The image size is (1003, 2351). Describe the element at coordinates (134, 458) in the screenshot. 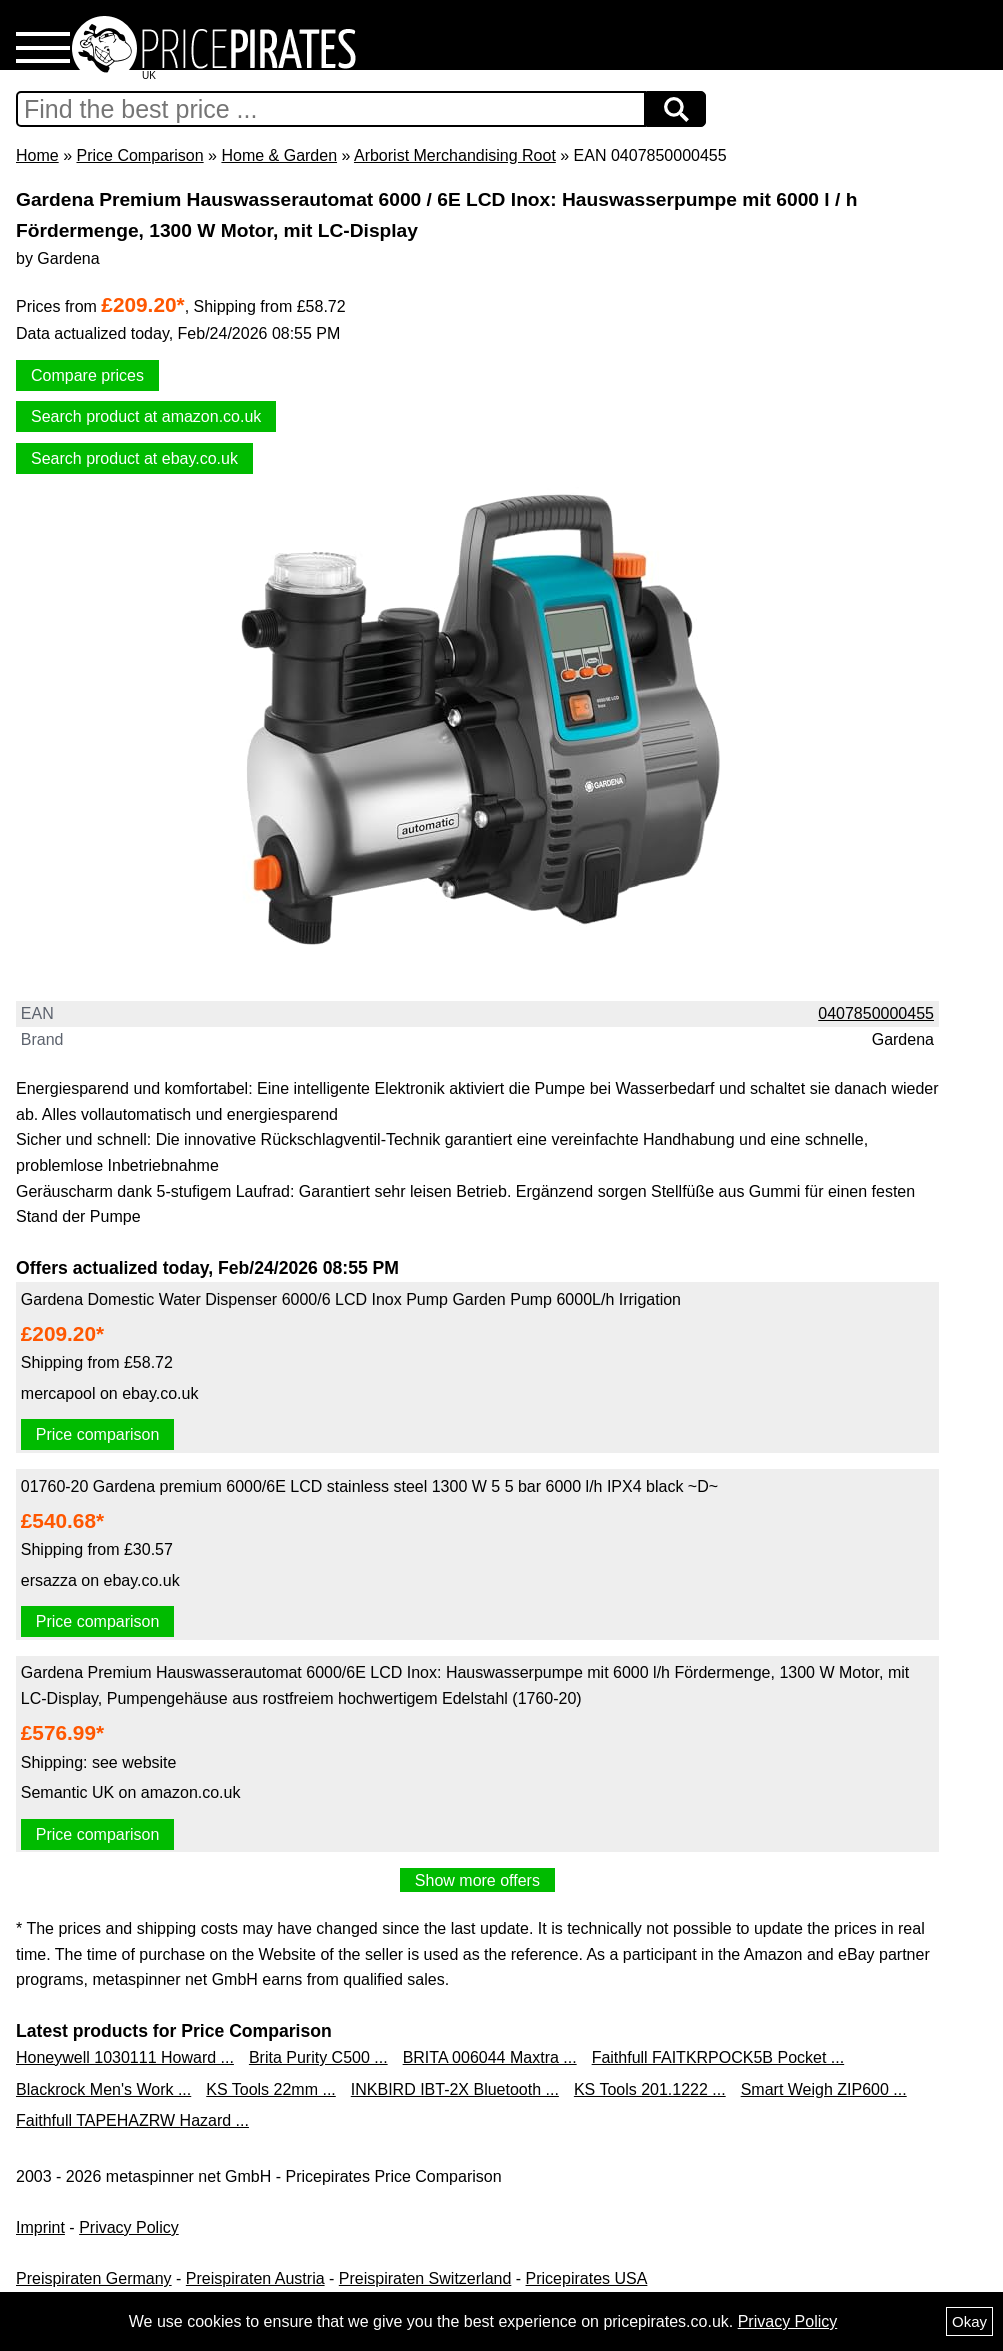

I see `Search product at ebay.co.uk` at that location.